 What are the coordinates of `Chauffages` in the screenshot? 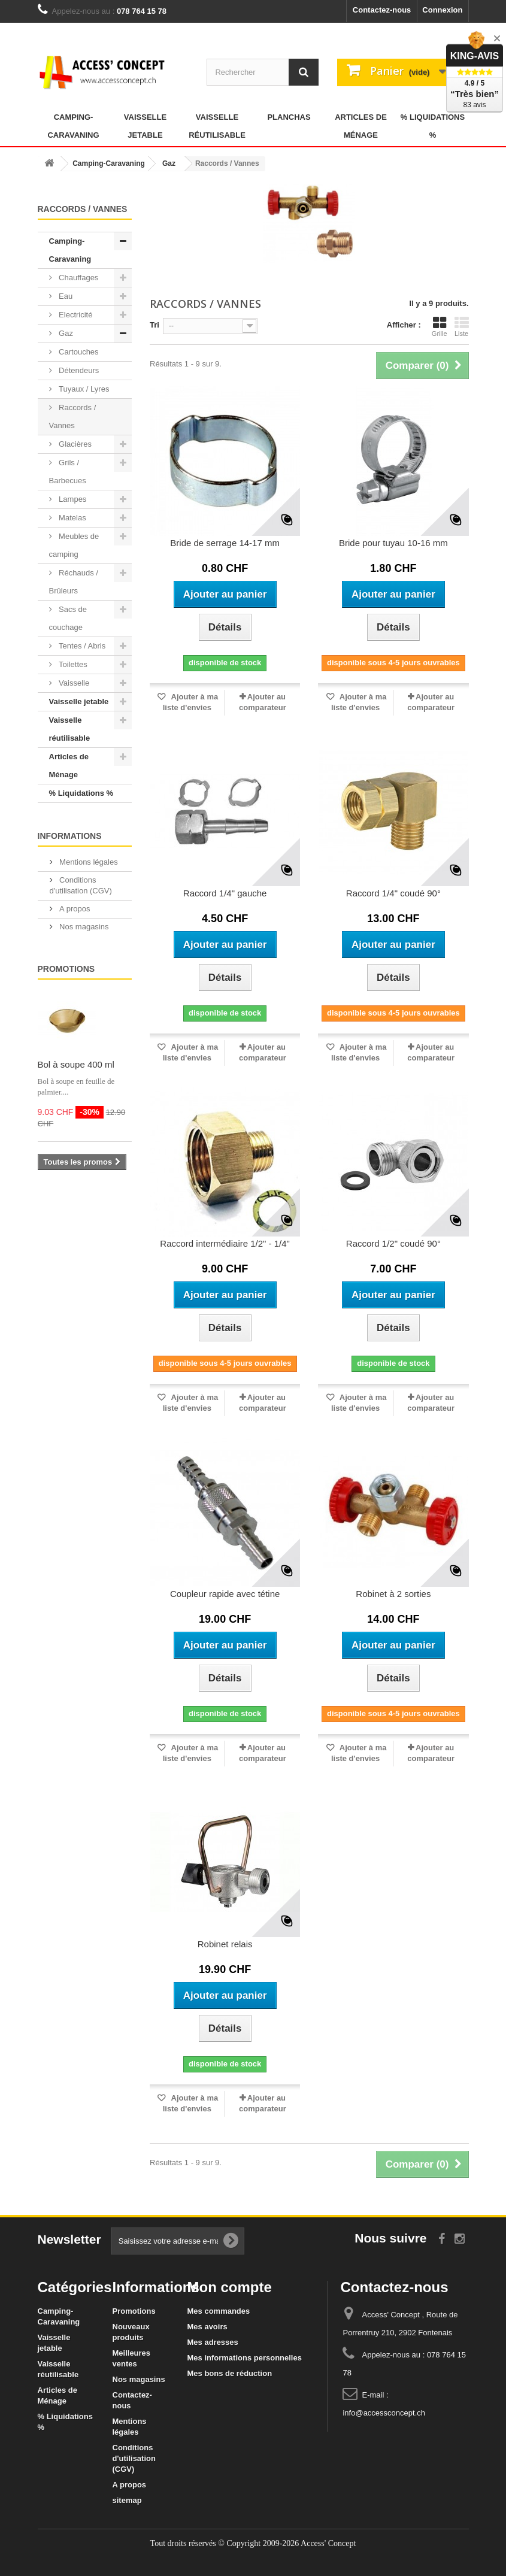 It's located at (78, 277).